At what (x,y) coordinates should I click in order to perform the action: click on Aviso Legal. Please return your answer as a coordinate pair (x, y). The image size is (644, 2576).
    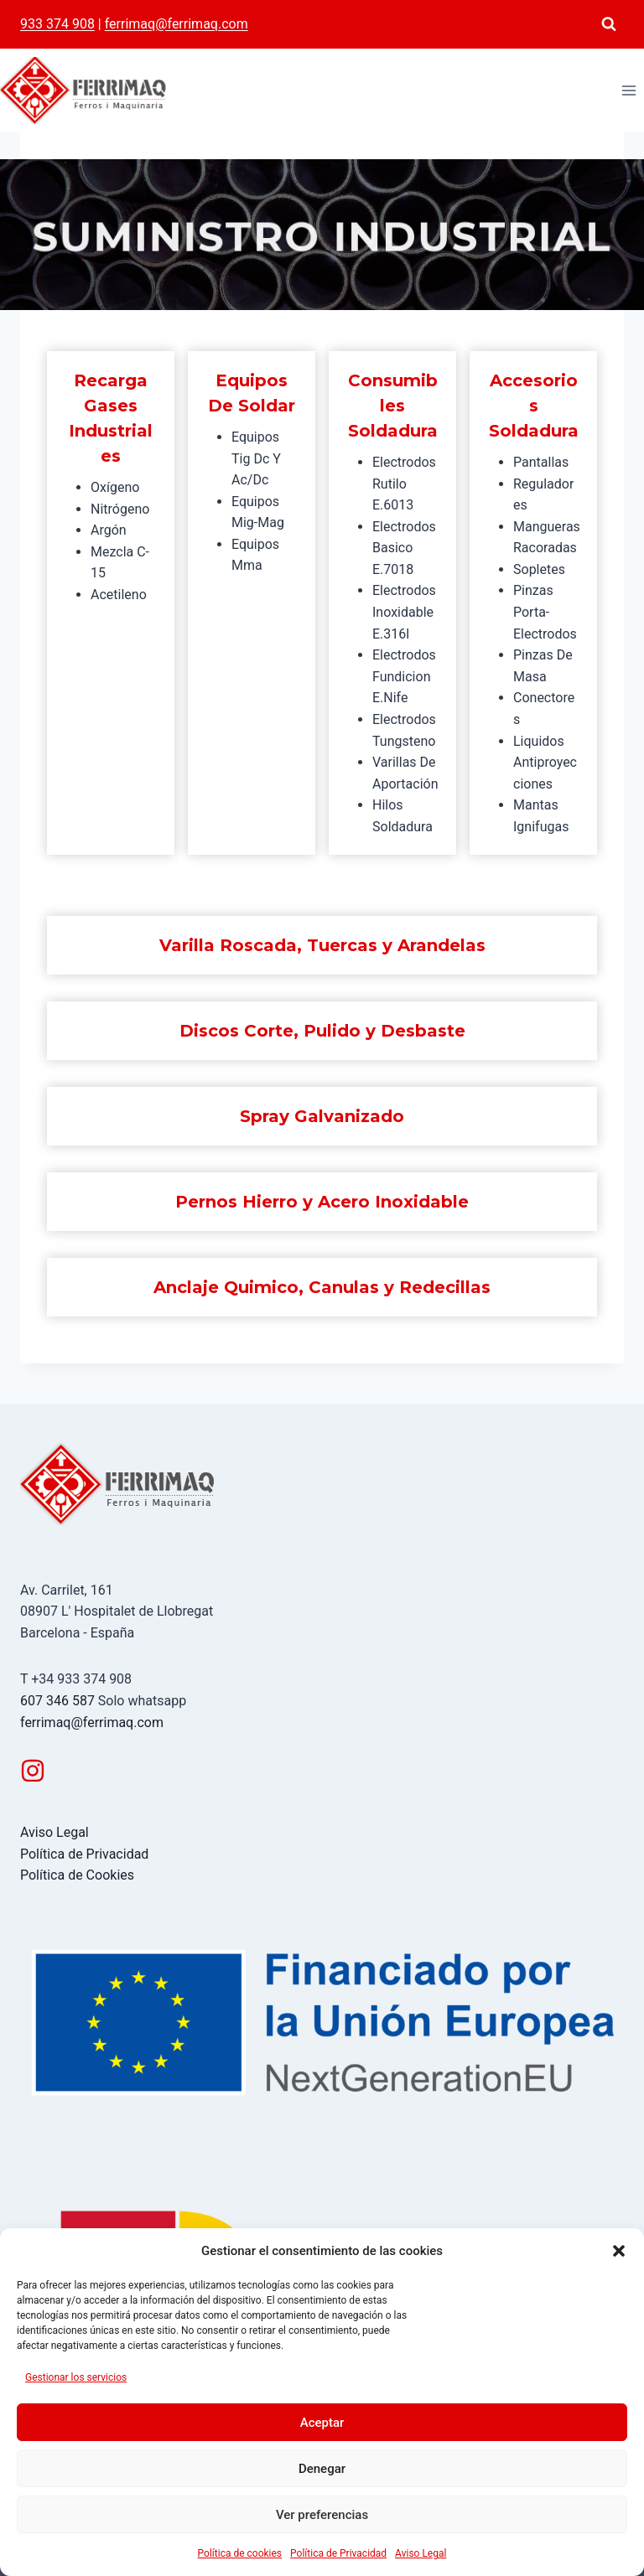
    Looking at the image, I should click on (420, 2553).